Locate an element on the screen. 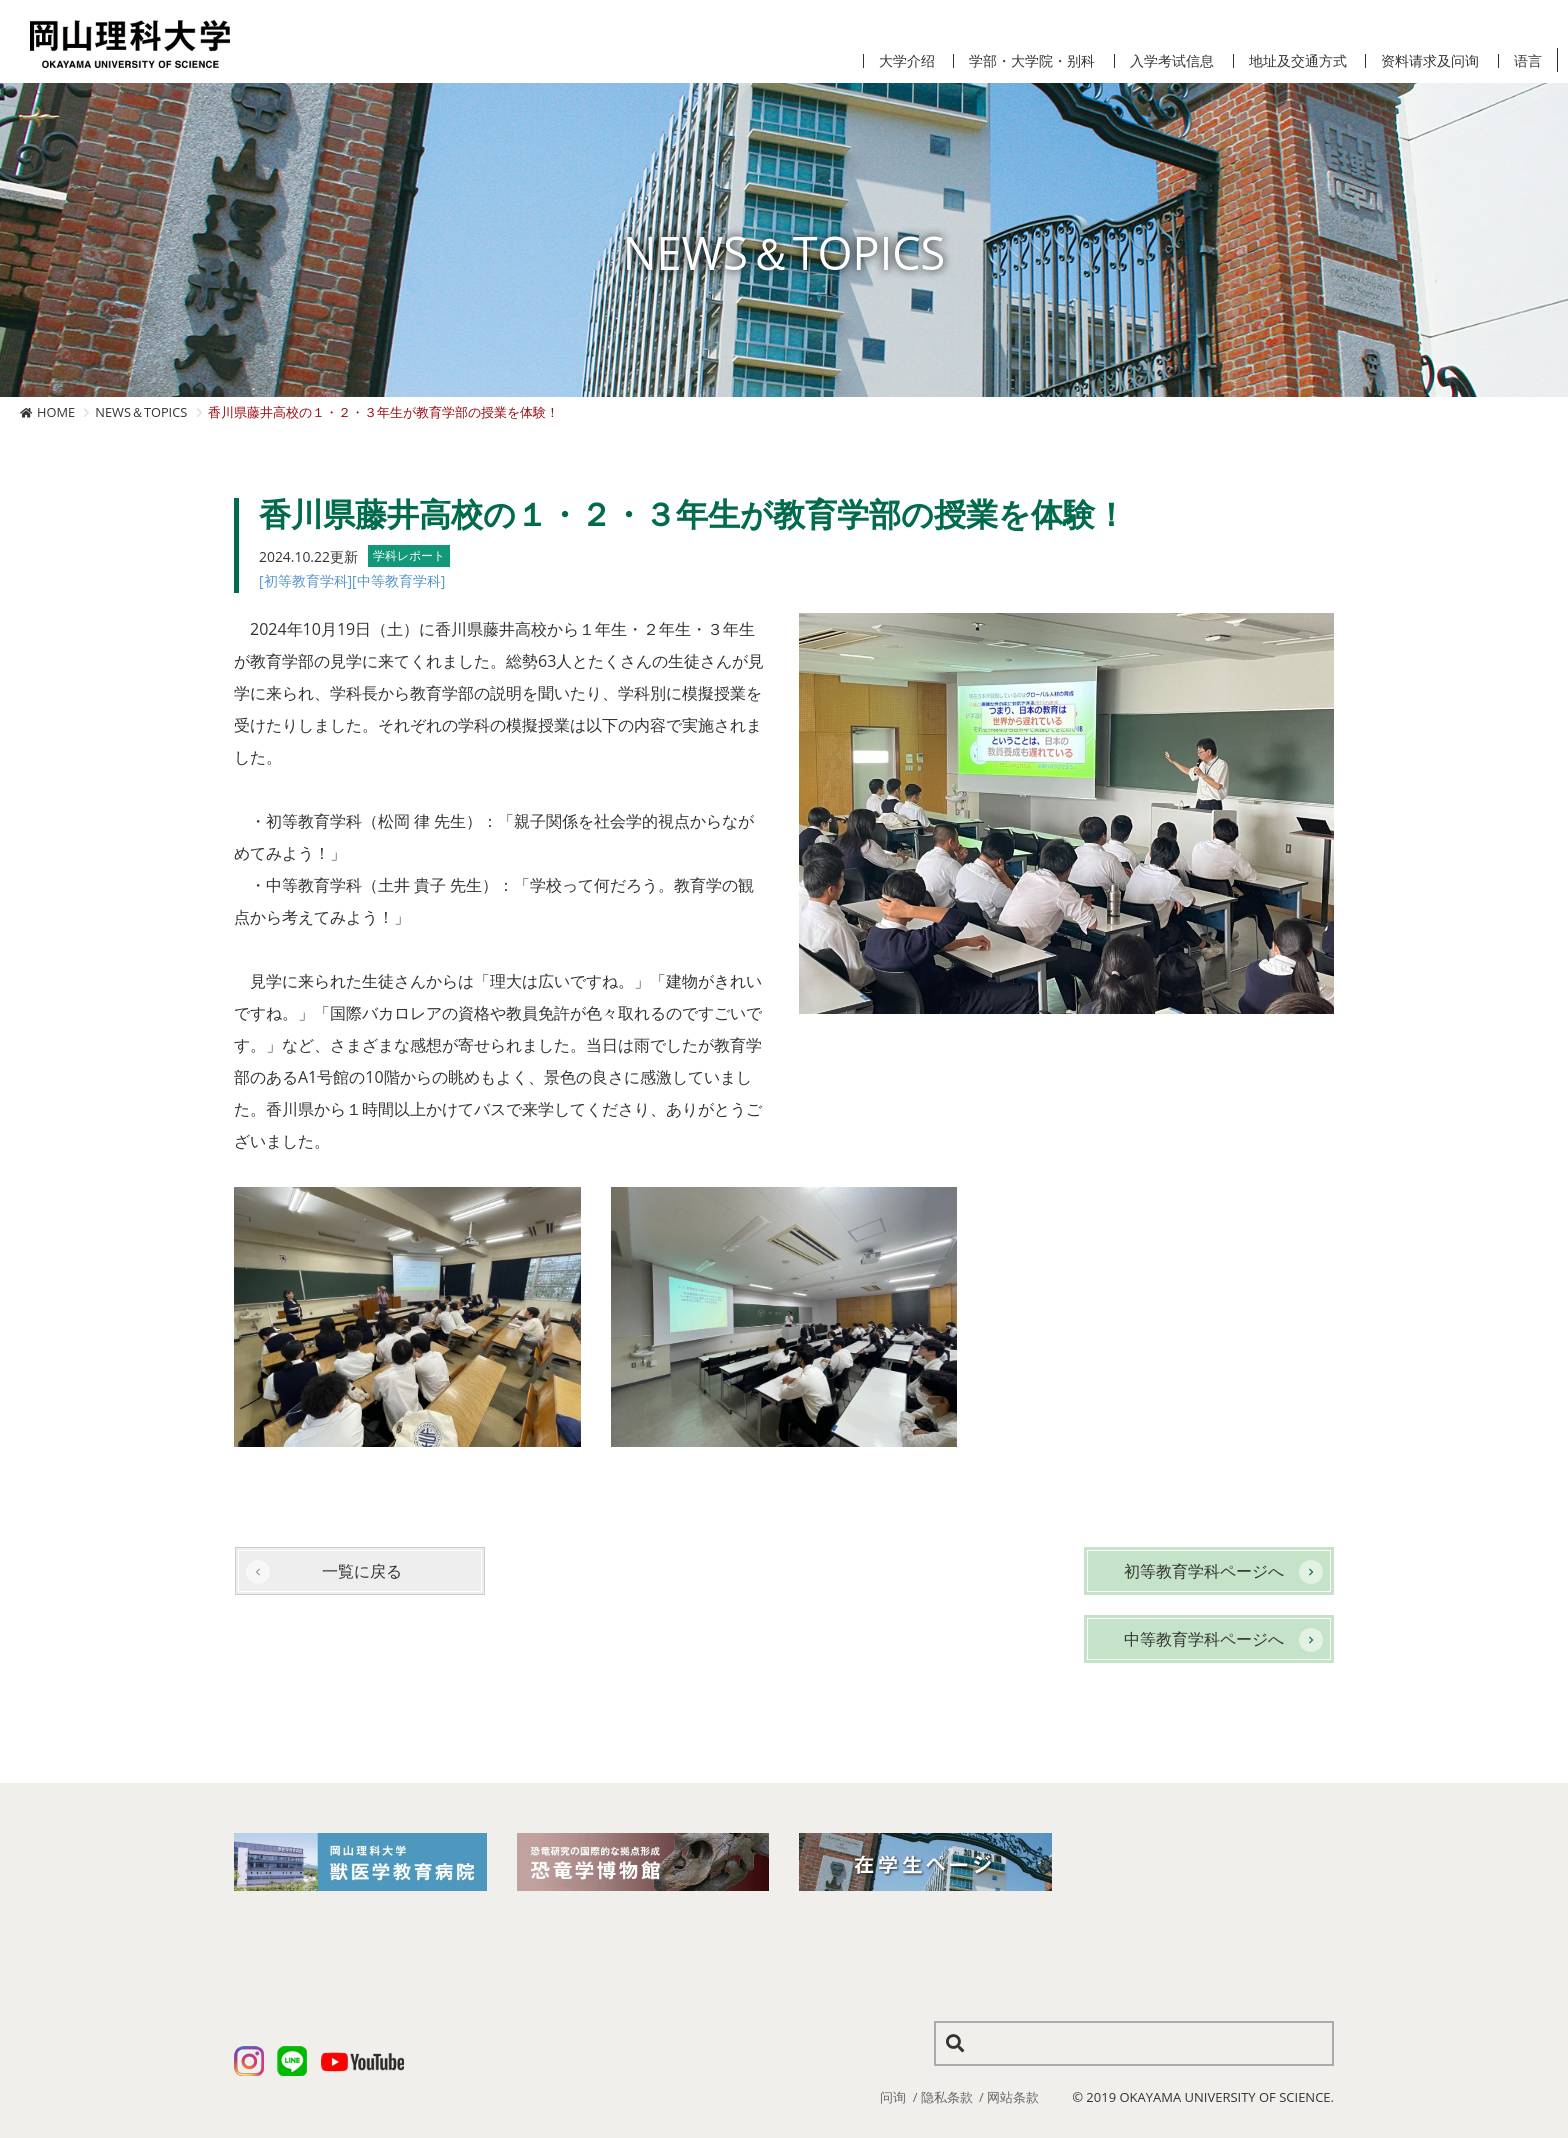  隐私条款 is located at coordinates (947, 2097).